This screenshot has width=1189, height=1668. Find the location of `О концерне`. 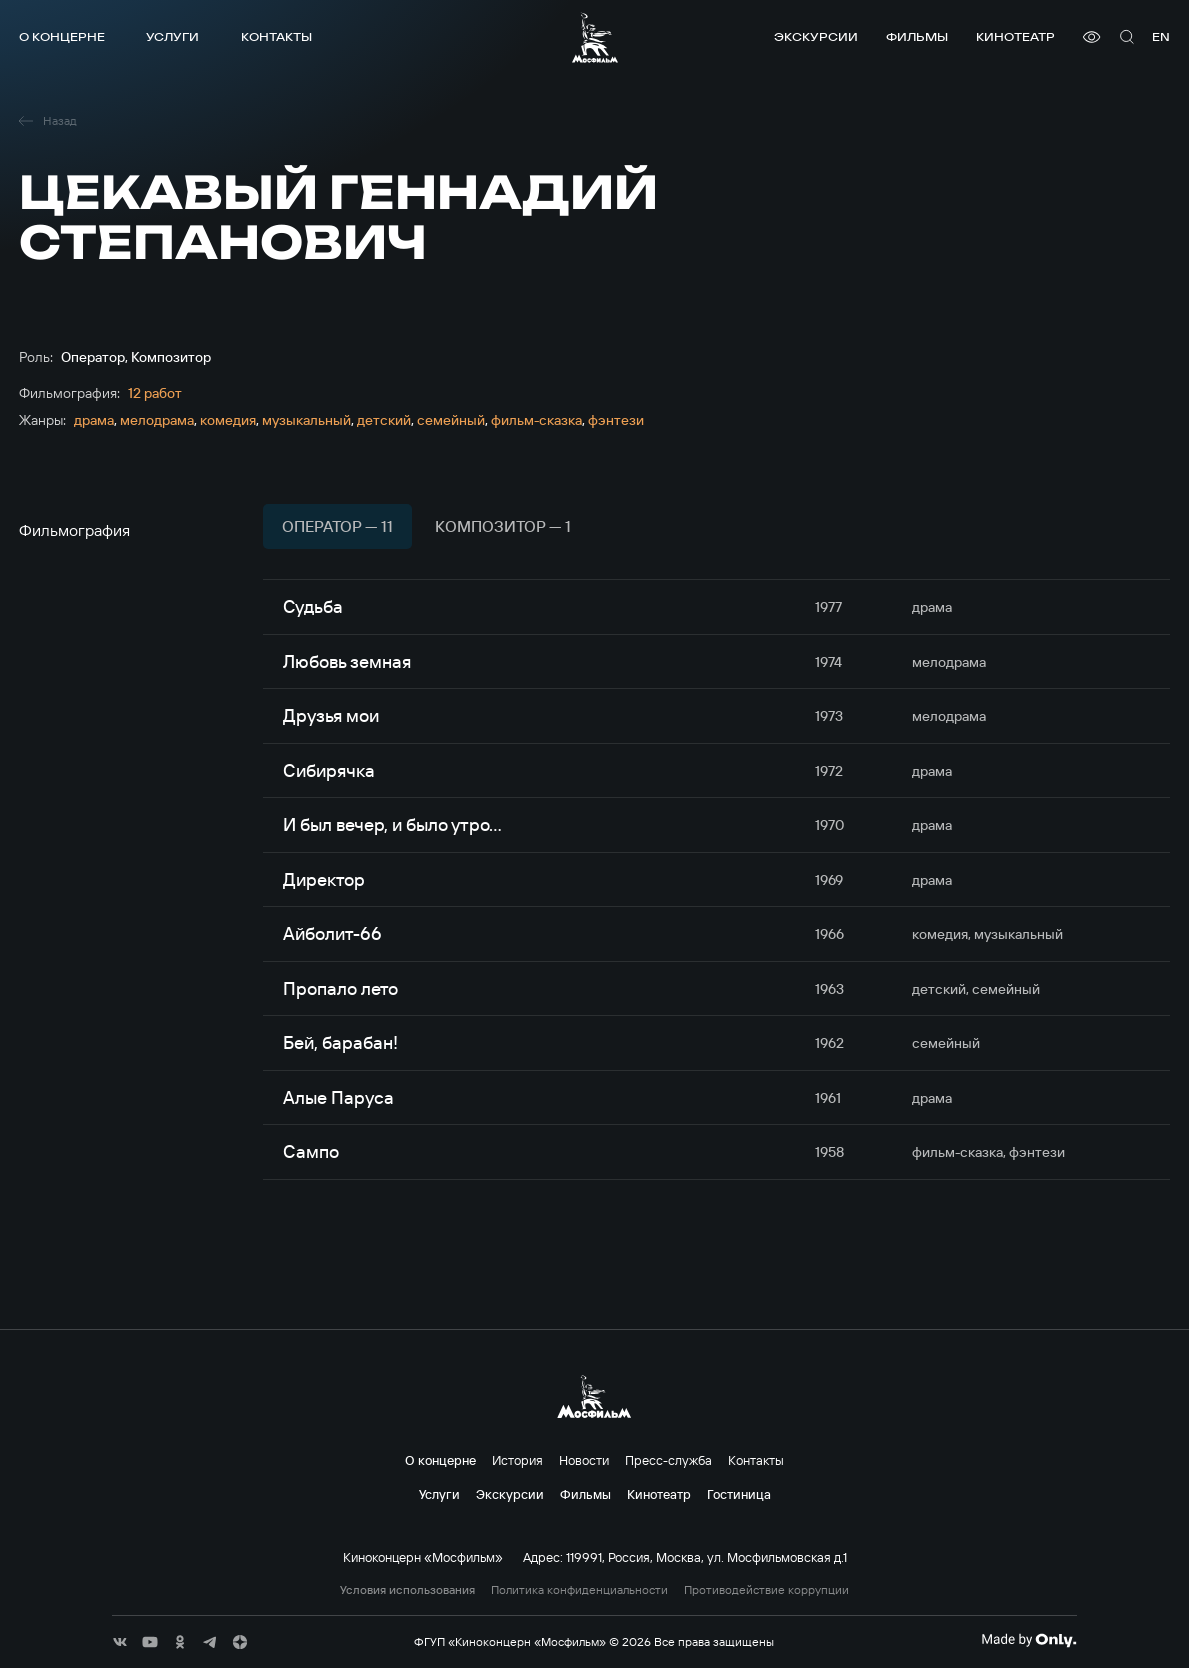

О концерне is located at coordinates (62, 36).